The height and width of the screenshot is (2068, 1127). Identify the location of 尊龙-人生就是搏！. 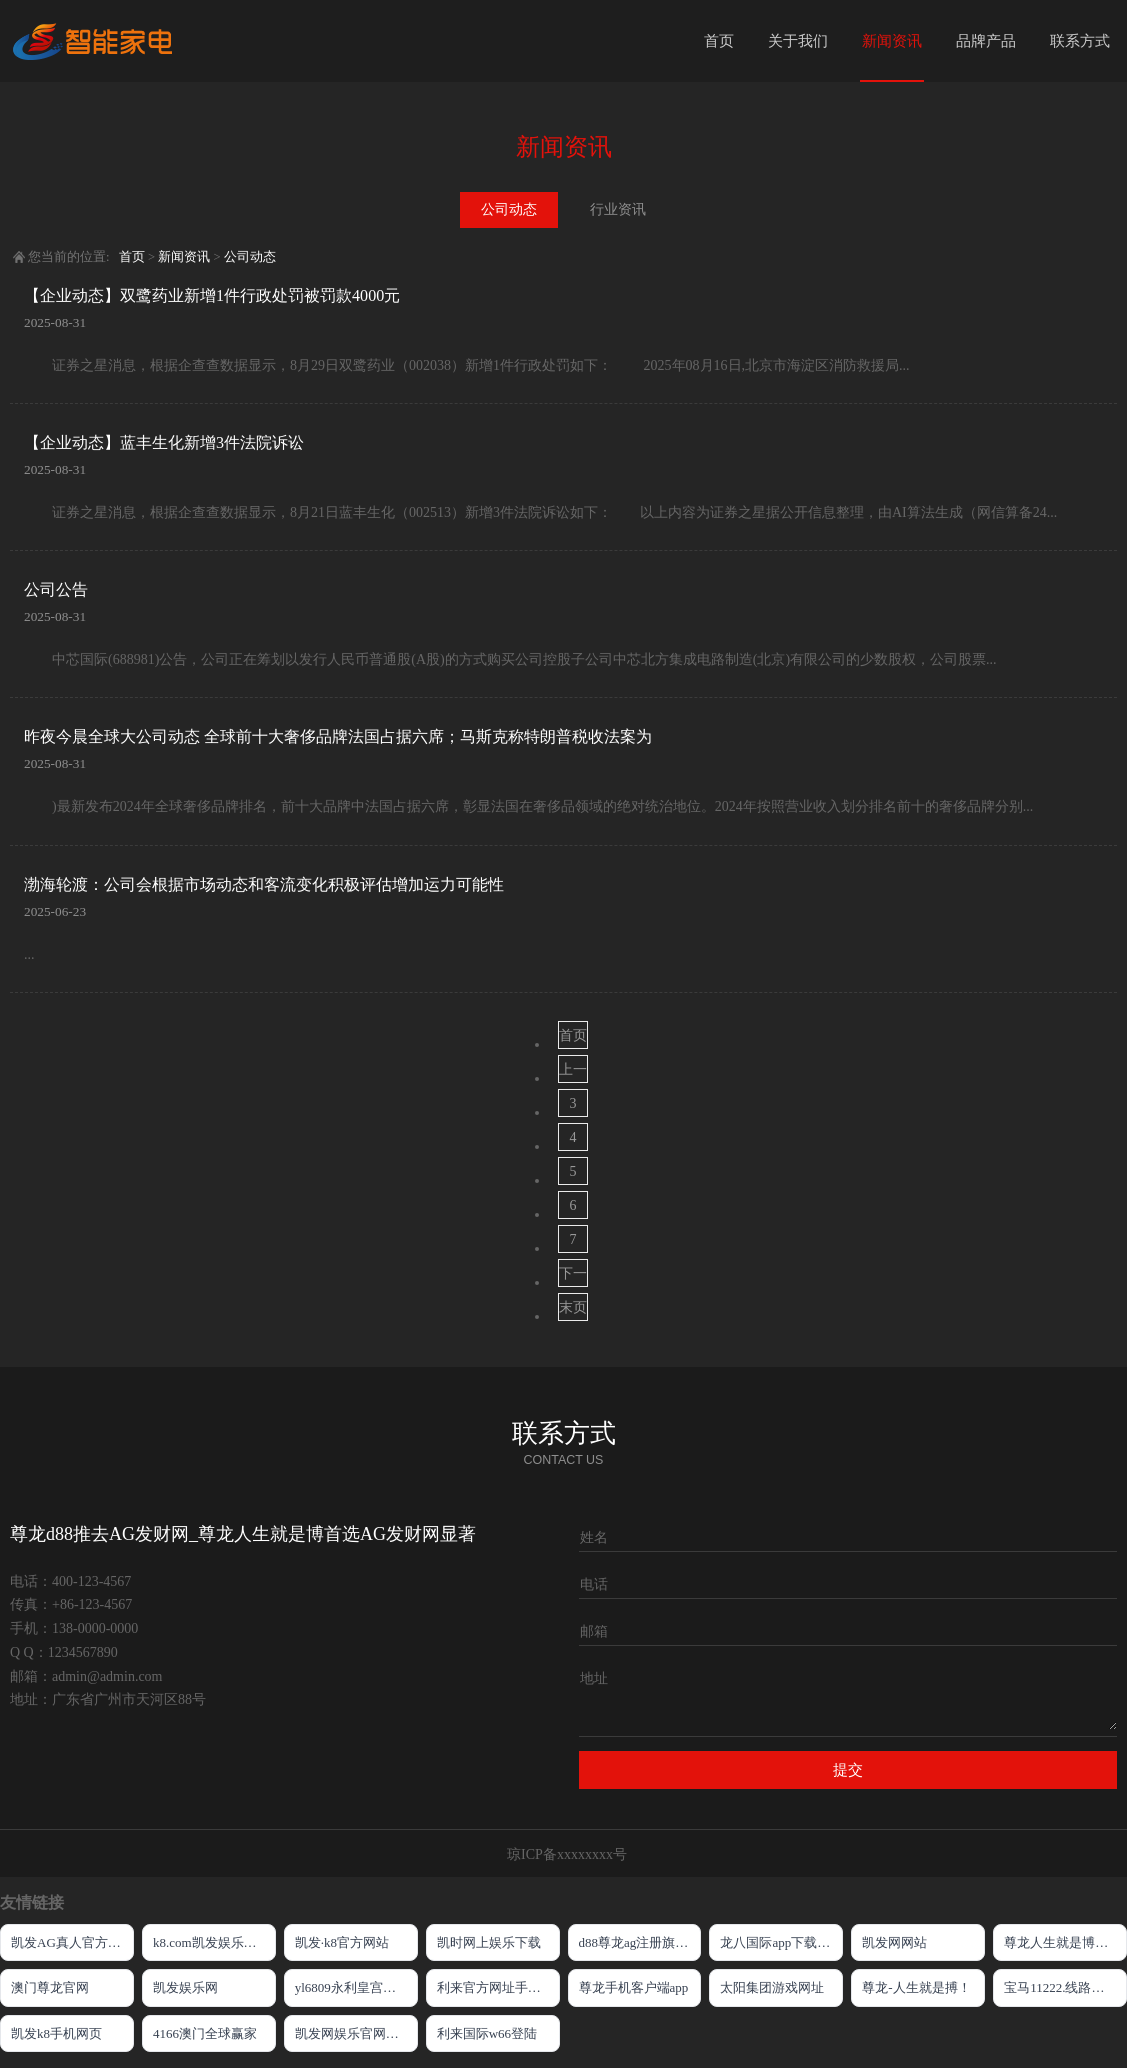
(916, 1987).